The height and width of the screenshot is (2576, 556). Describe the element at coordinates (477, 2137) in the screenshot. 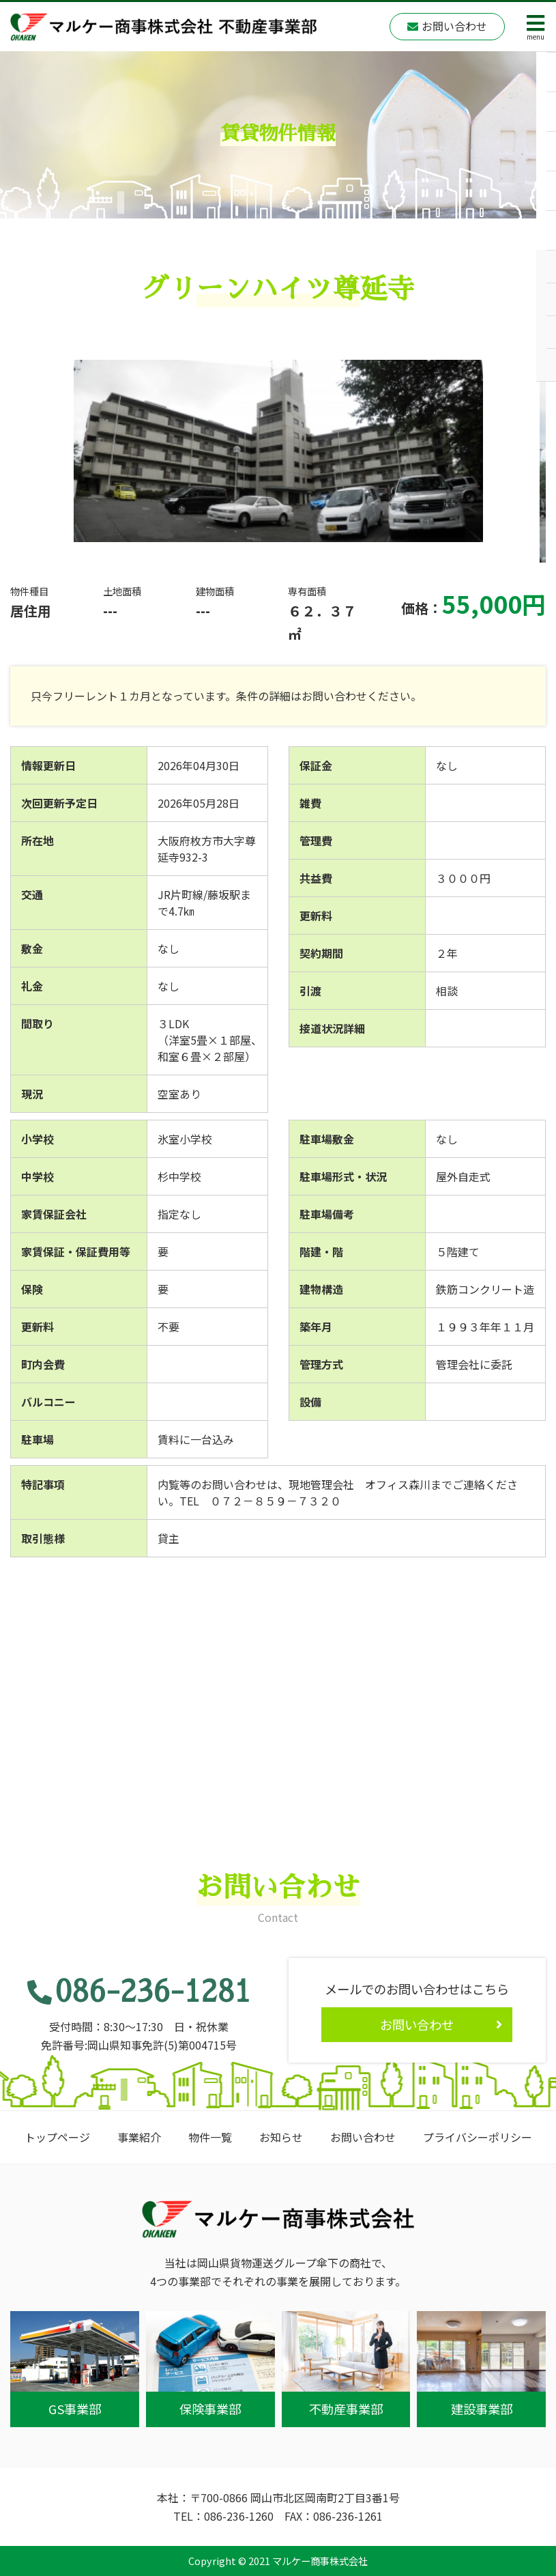

I see `プライバシーポリシー` at that location.